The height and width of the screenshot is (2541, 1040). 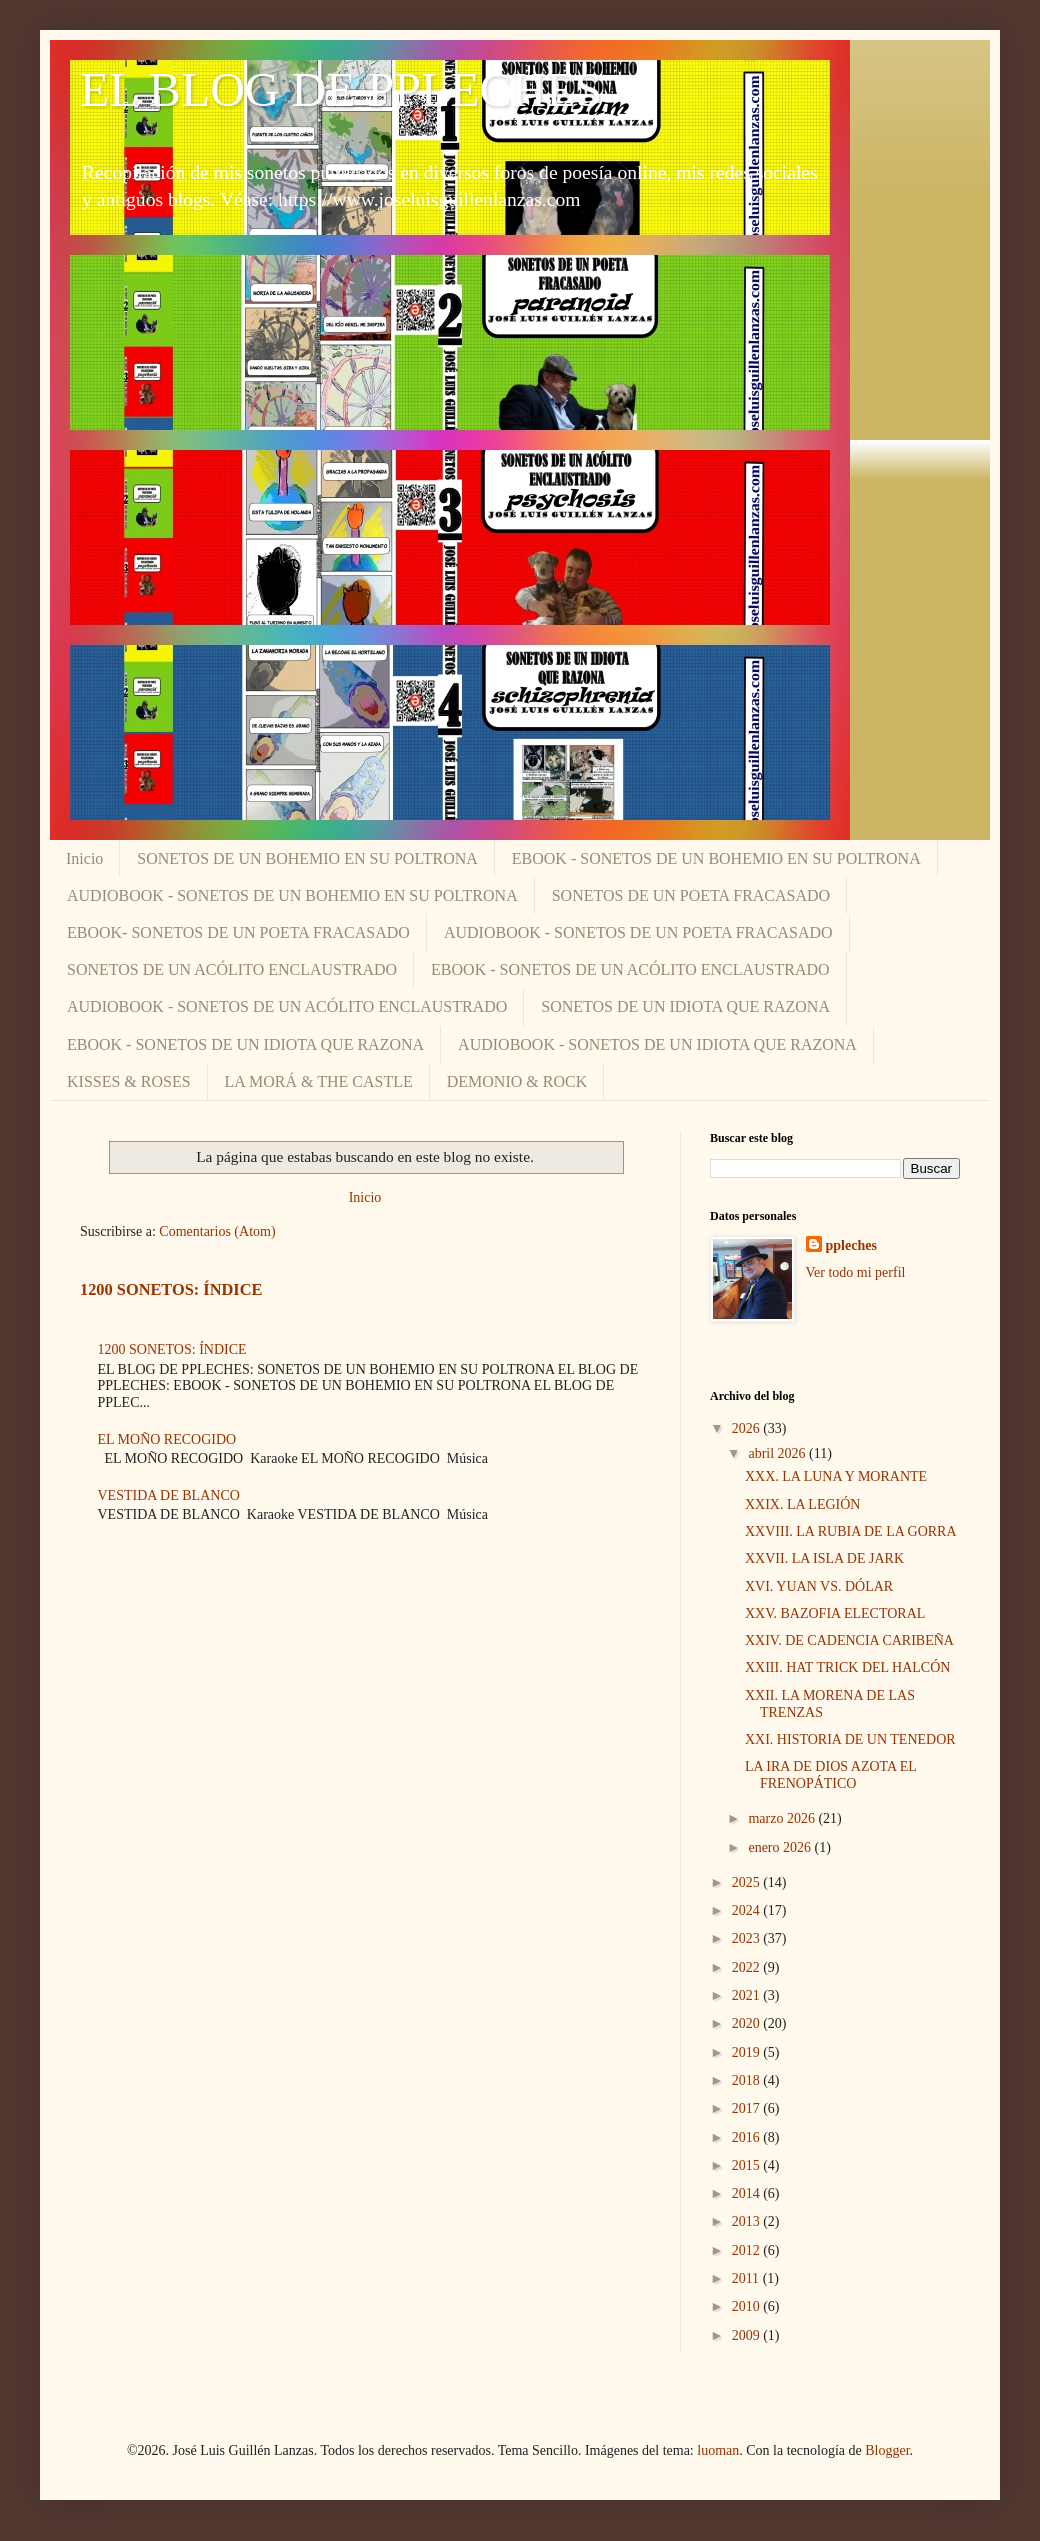 What do you see at coordinates (167, 1439) in the screenshot?
I see `EL MOÑO RECOGIDO` at bounding box center [167, 1439].